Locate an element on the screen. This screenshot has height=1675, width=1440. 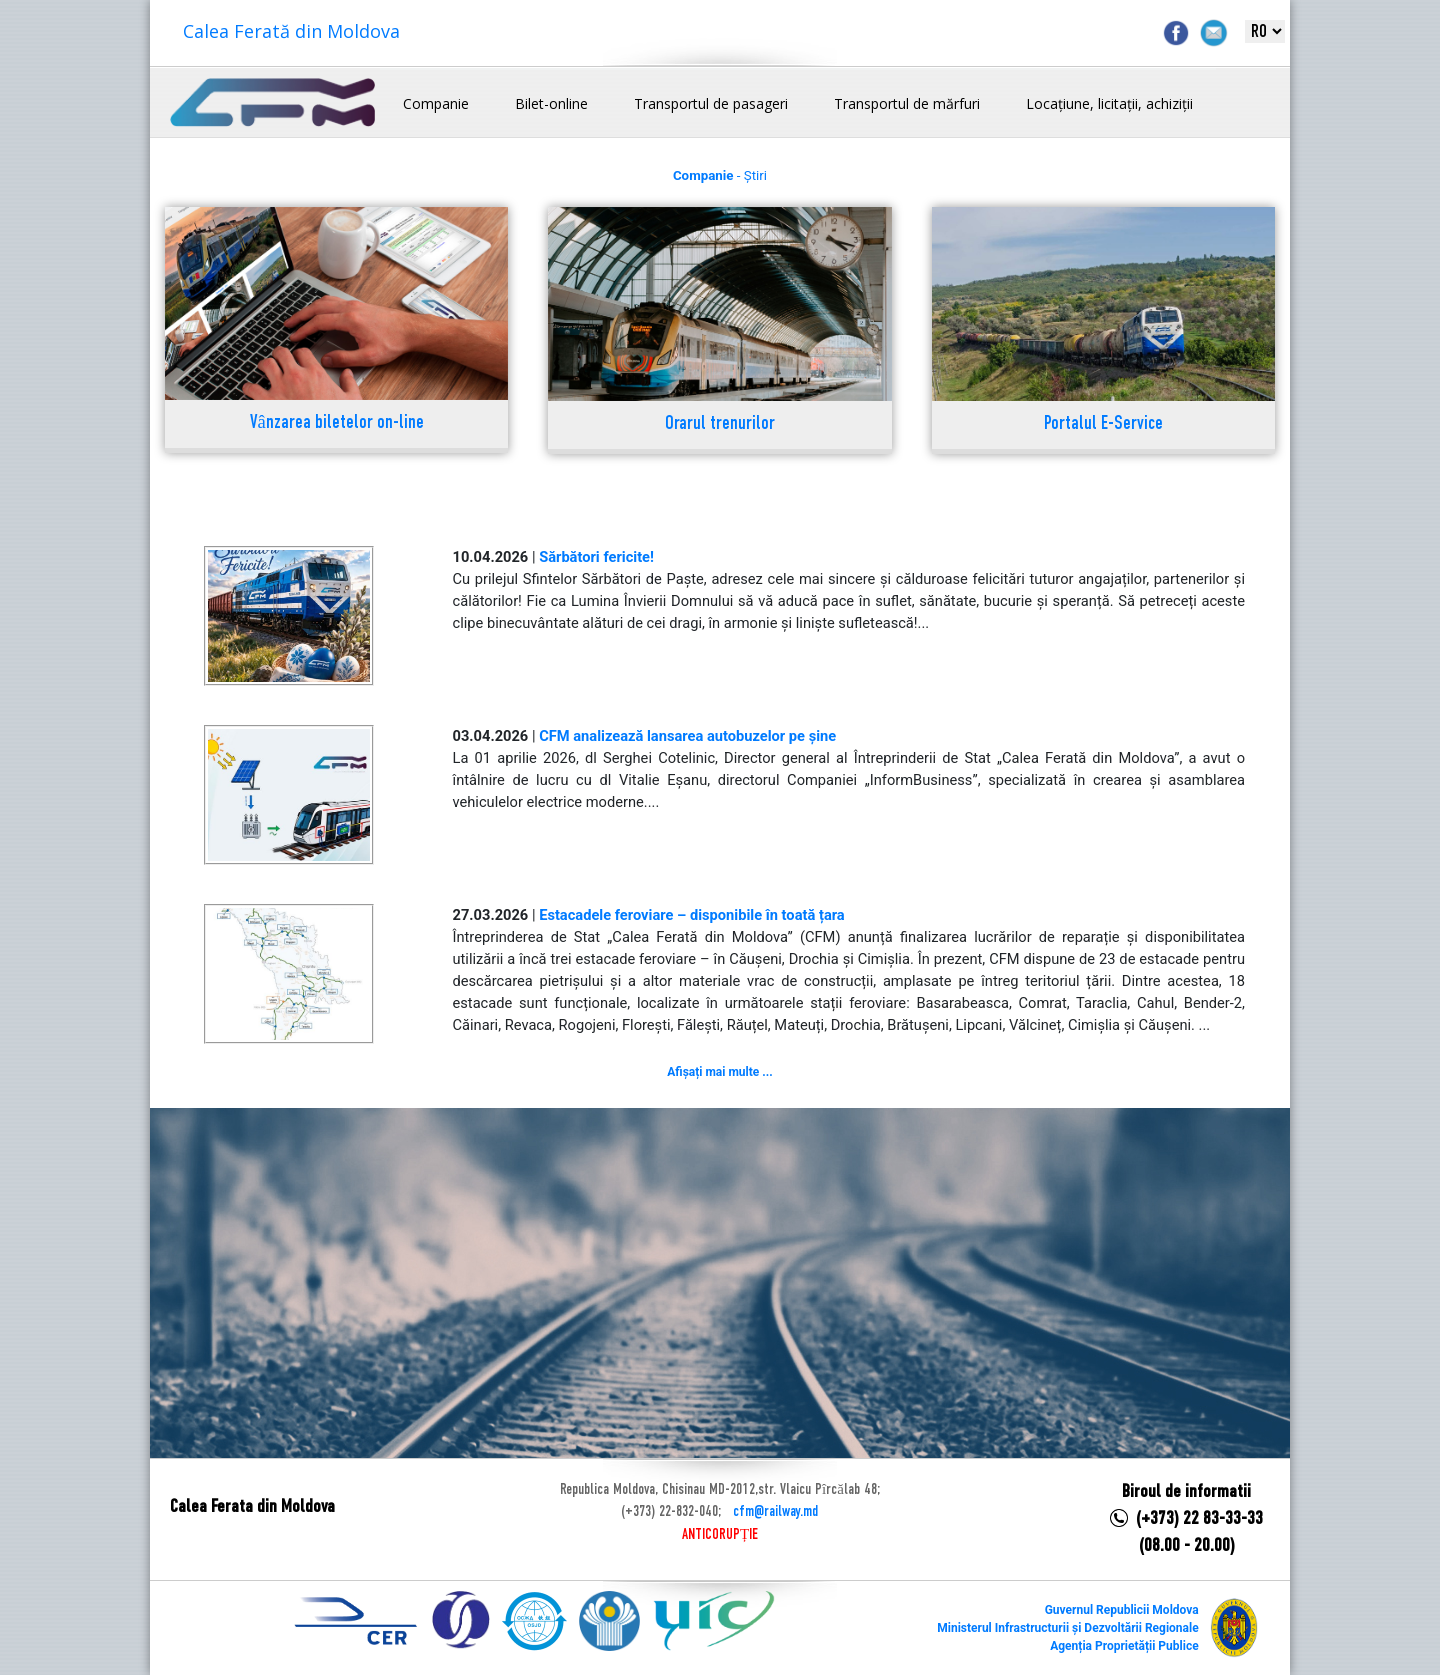
Orarul trenurilor is located at coordinates (720, 424).